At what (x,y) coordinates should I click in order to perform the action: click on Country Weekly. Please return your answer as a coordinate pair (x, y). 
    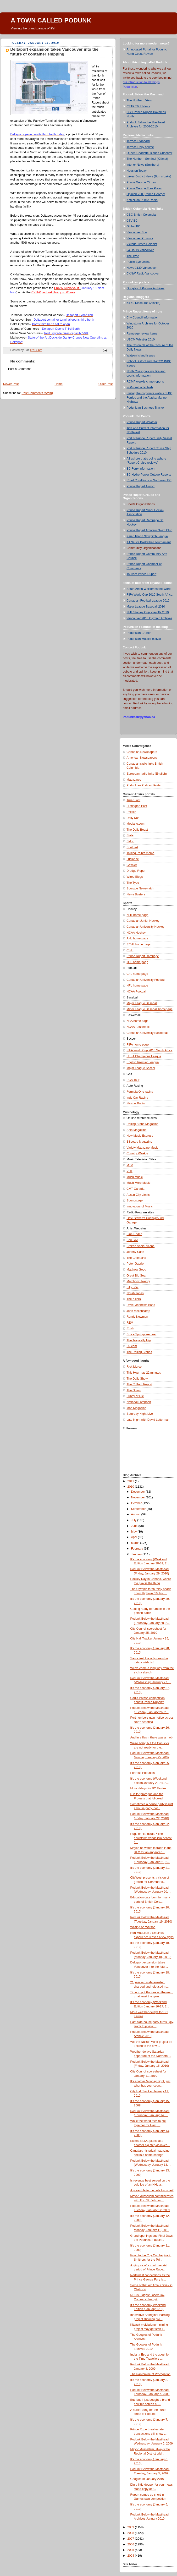
    Looking at the image, I should click on (137, 1153).